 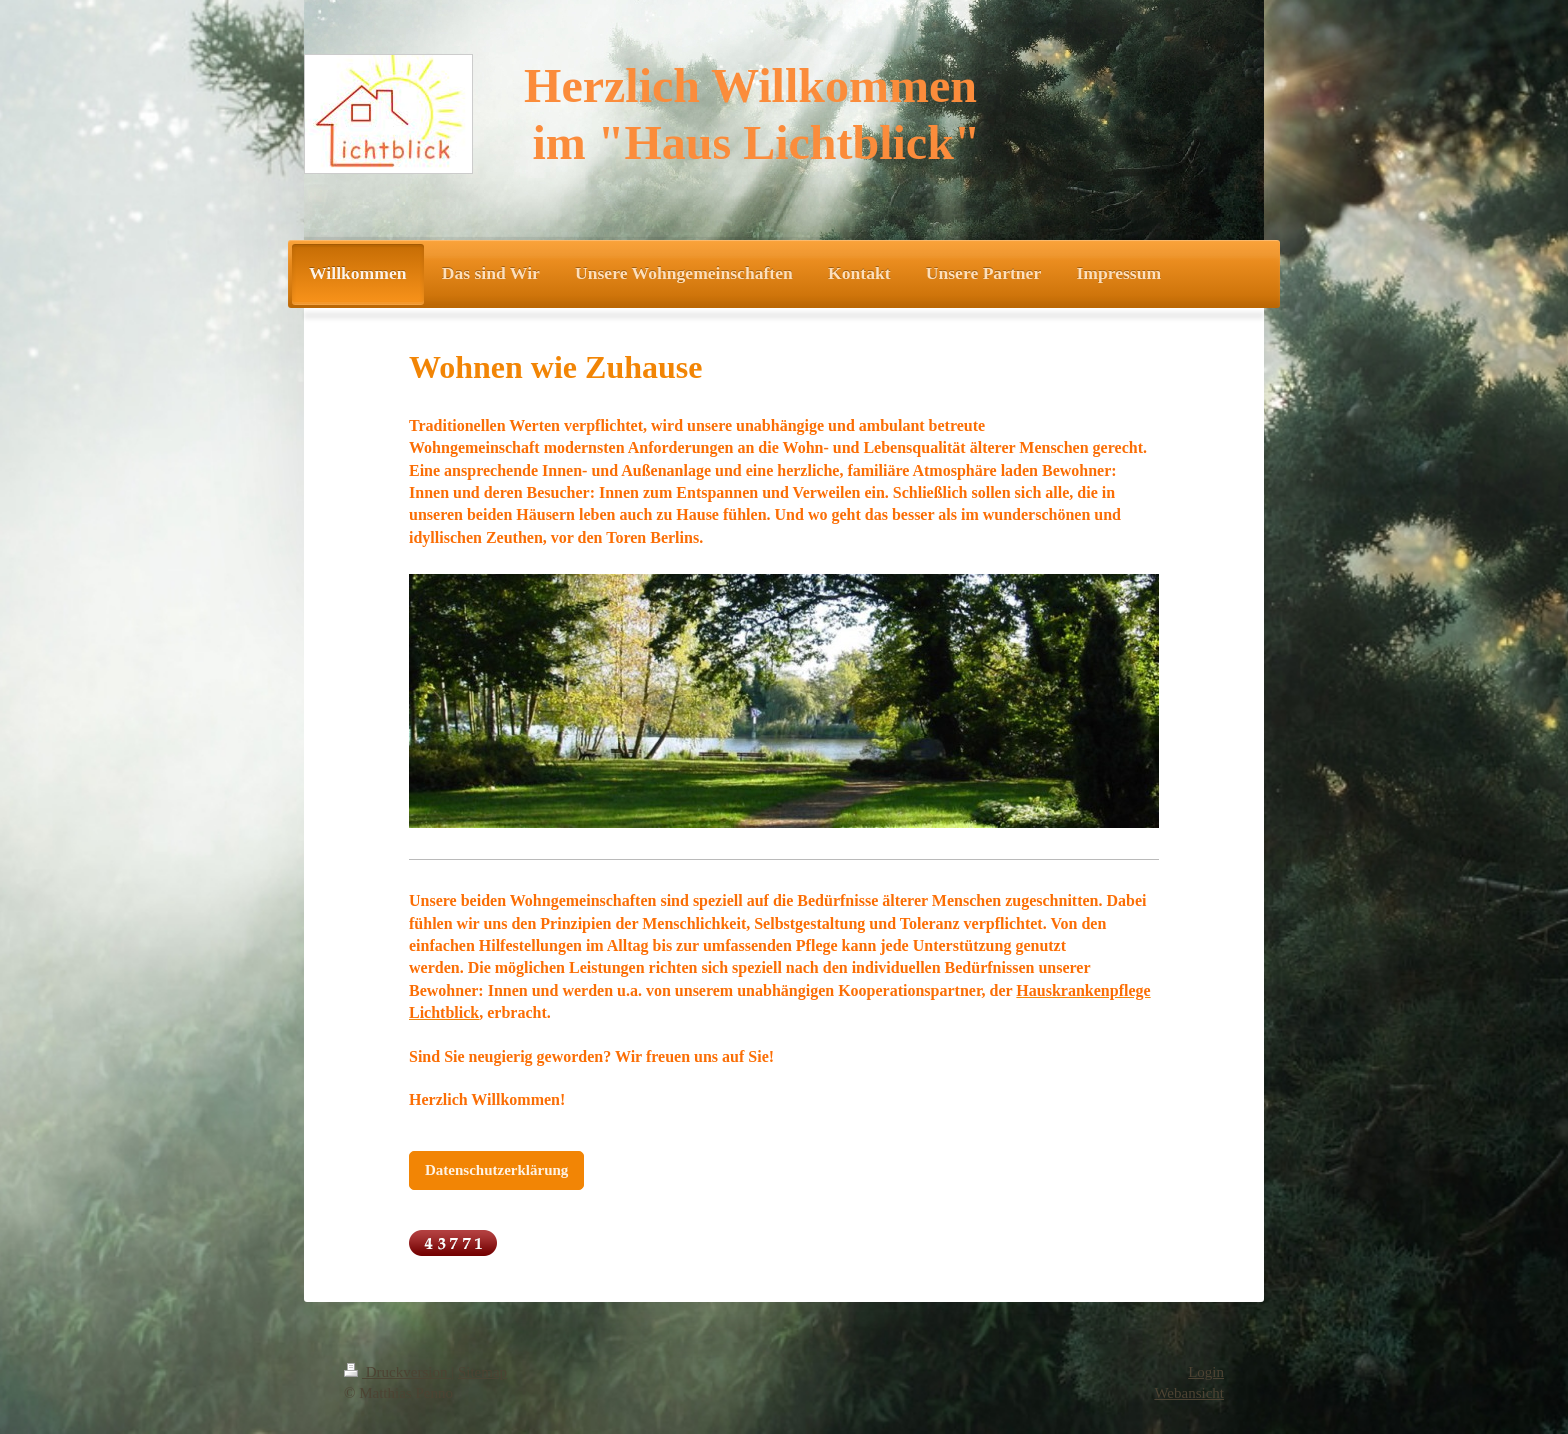 I want to click on Datenschutzerklärung, so click(x=496, y=1170).